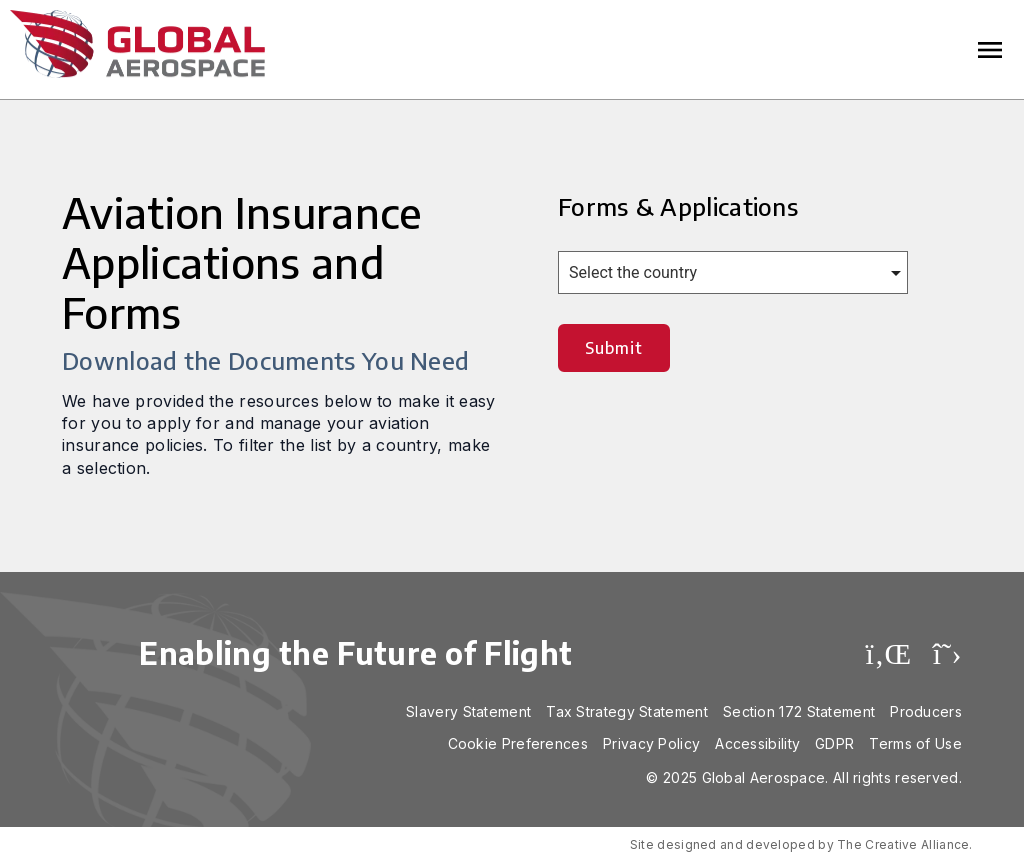  What do you see at coordinates (834, 743) in the screenshot?
I see `GDPR` at bounding box center [834, 743].